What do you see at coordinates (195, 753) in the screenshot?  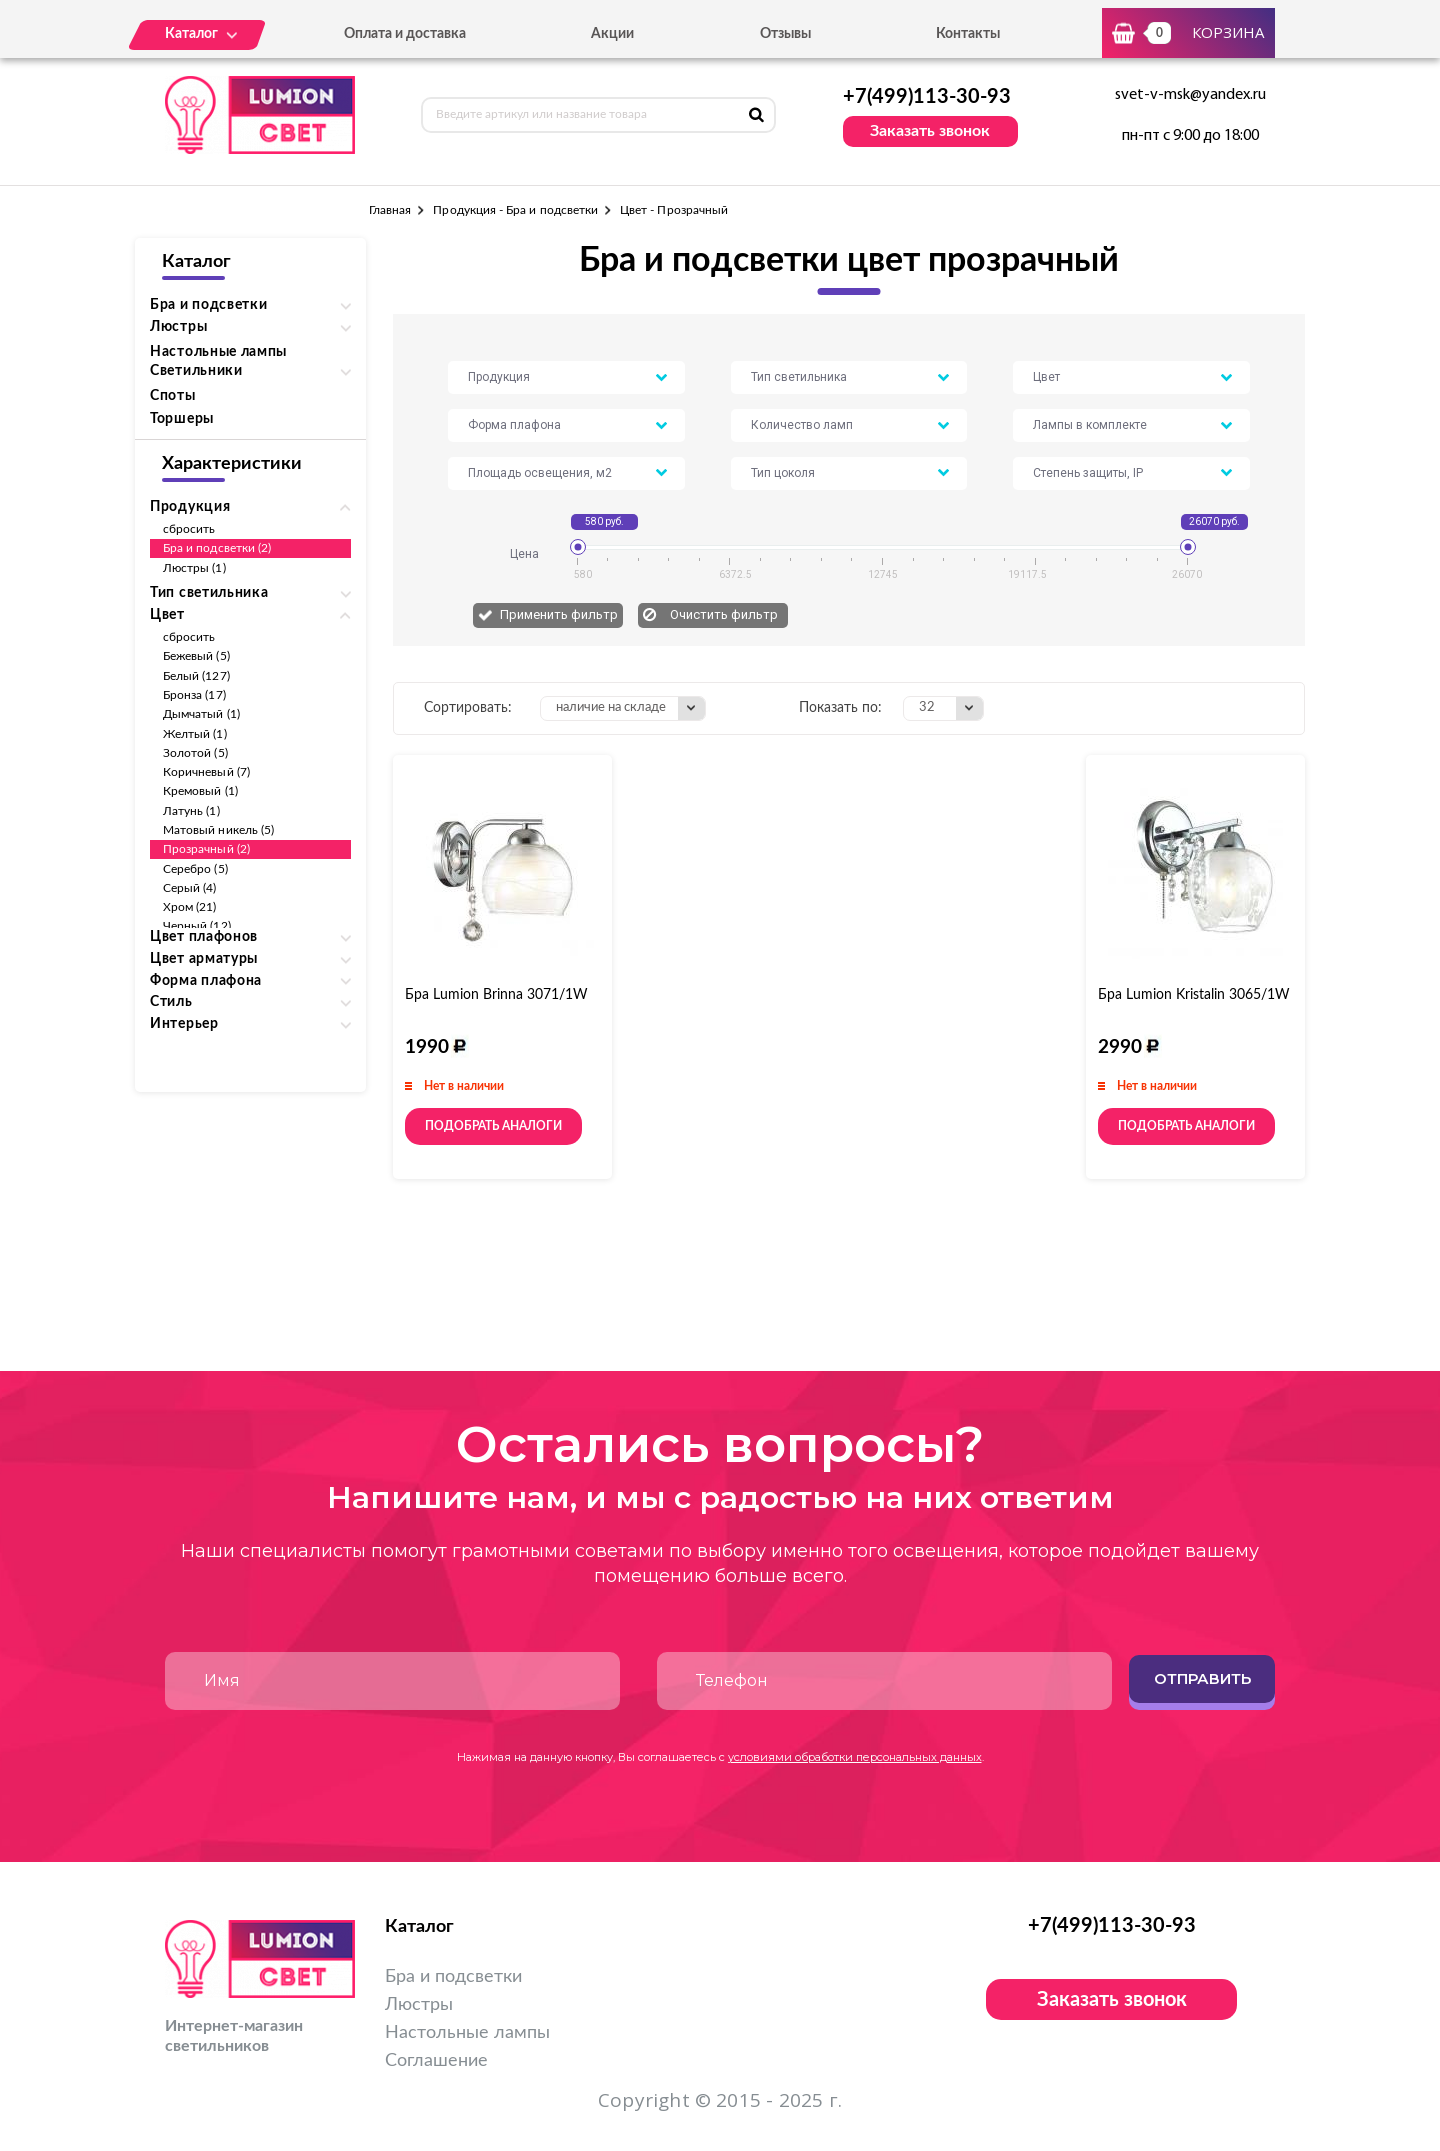 I see `Золотой (5)` at bounding box center [195, 753].